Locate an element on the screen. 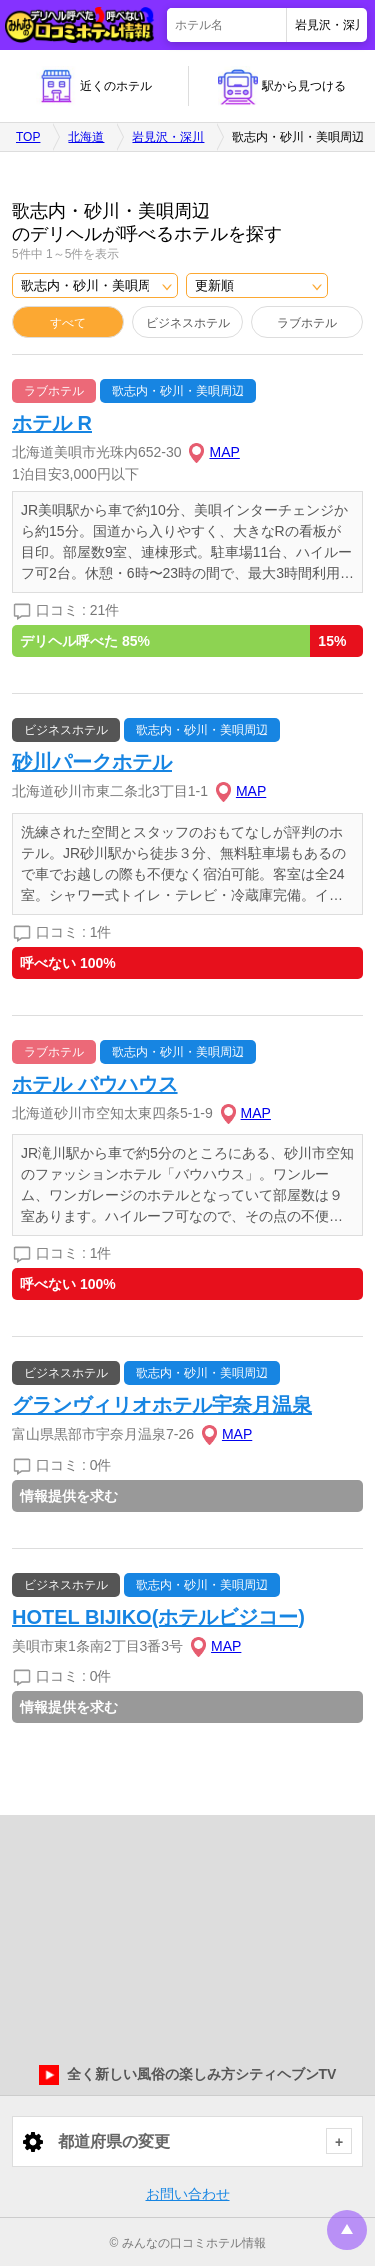 The width and height of the screenshot is (375, 2266). 全く新しい風俗の楽しみ方シティヘブンTV is located at coordinates (188, 2075).